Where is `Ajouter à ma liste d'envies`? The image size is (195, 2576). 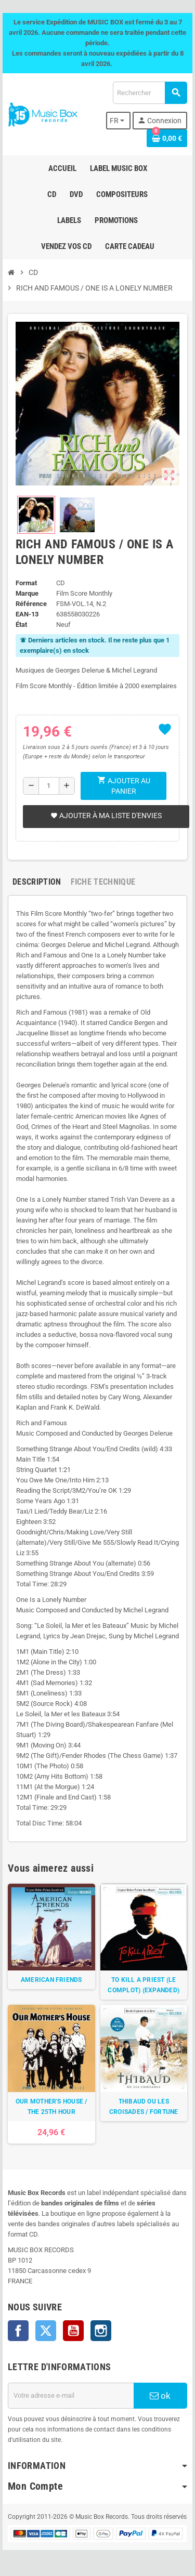 Ajouter à ma liste d'envies is located at coordinates (106, 815).